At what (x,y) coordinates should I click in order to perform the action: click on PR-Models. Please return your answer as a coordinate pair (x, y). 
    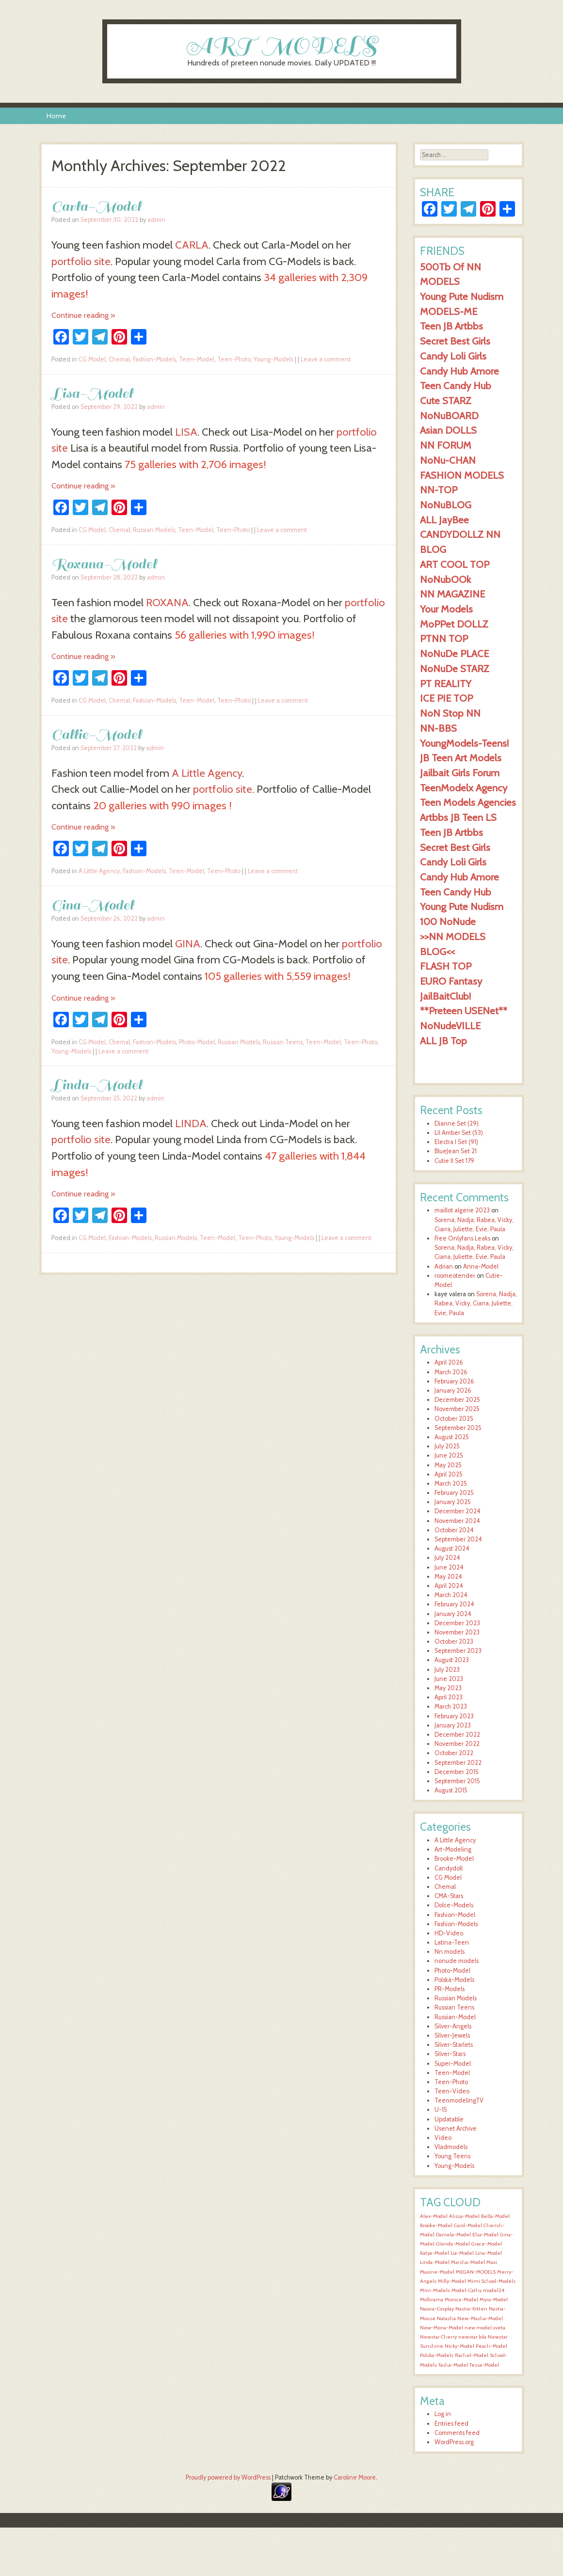
    Looking at the image, I should click on (449, 1989).